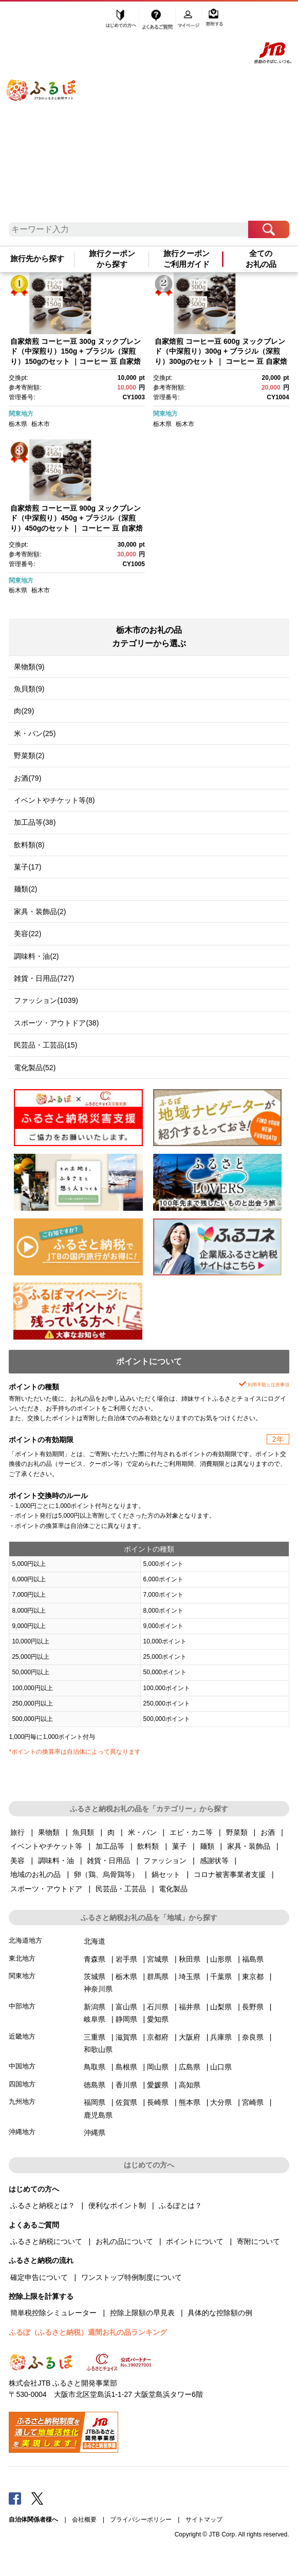  Describe the element at coordinates (267, 1832) in the screenshot. I see `お酒` at that location.